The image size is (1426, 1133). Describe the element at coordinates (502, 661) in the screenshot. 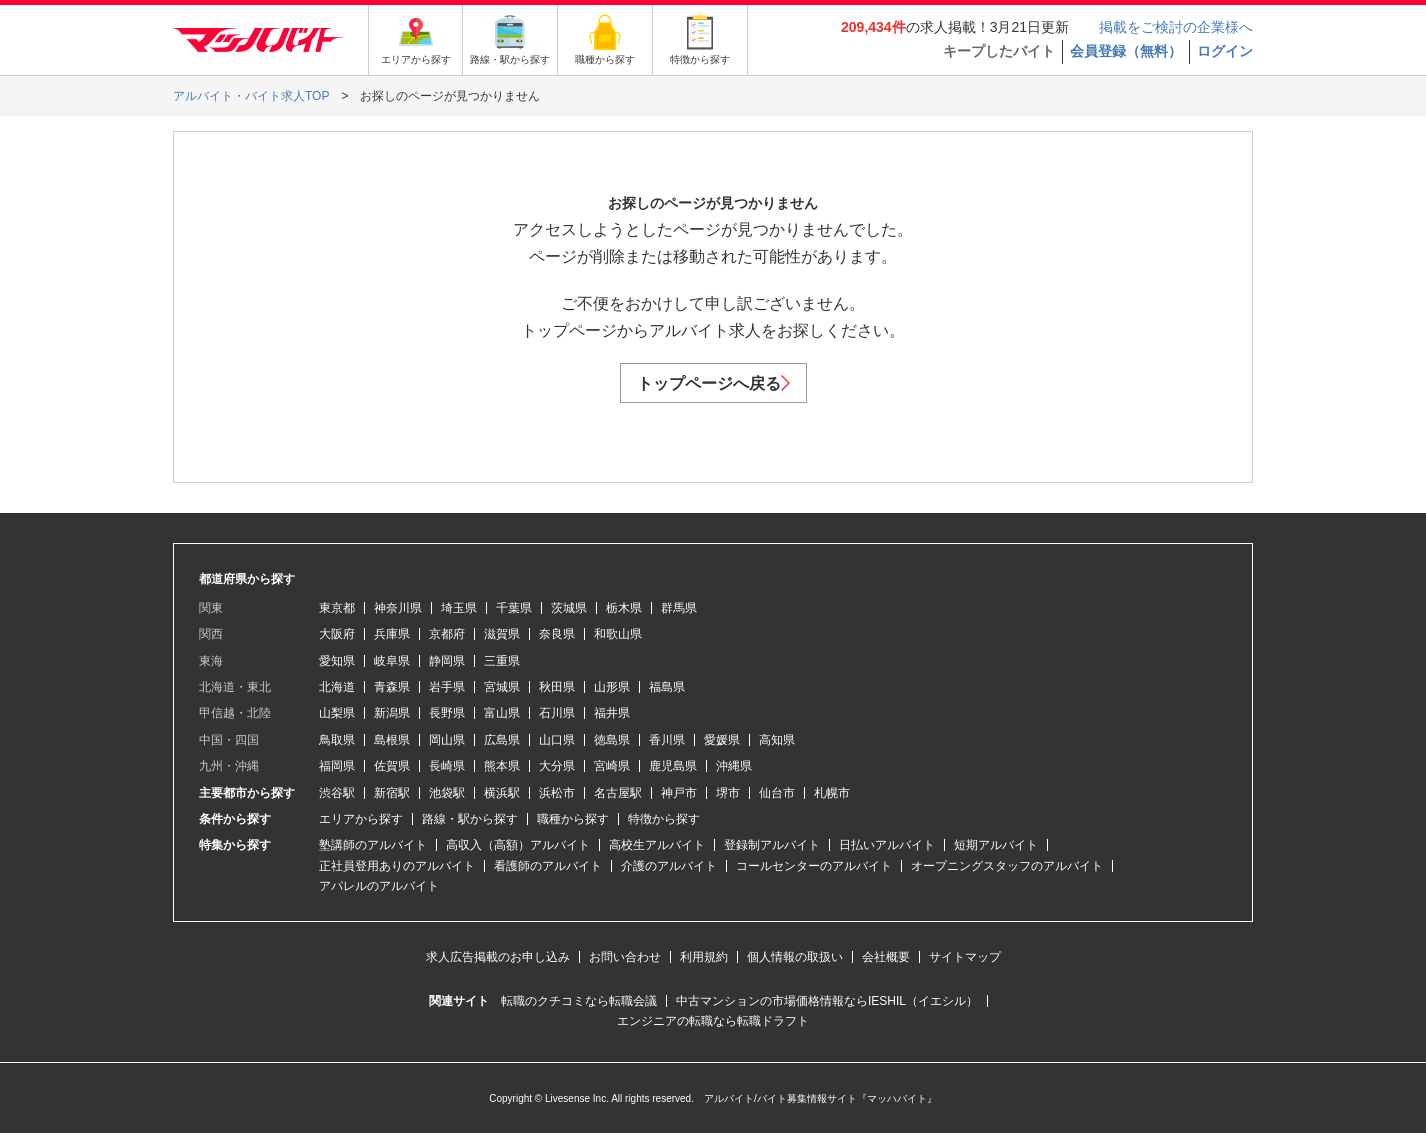

I see `三重県` at that location.